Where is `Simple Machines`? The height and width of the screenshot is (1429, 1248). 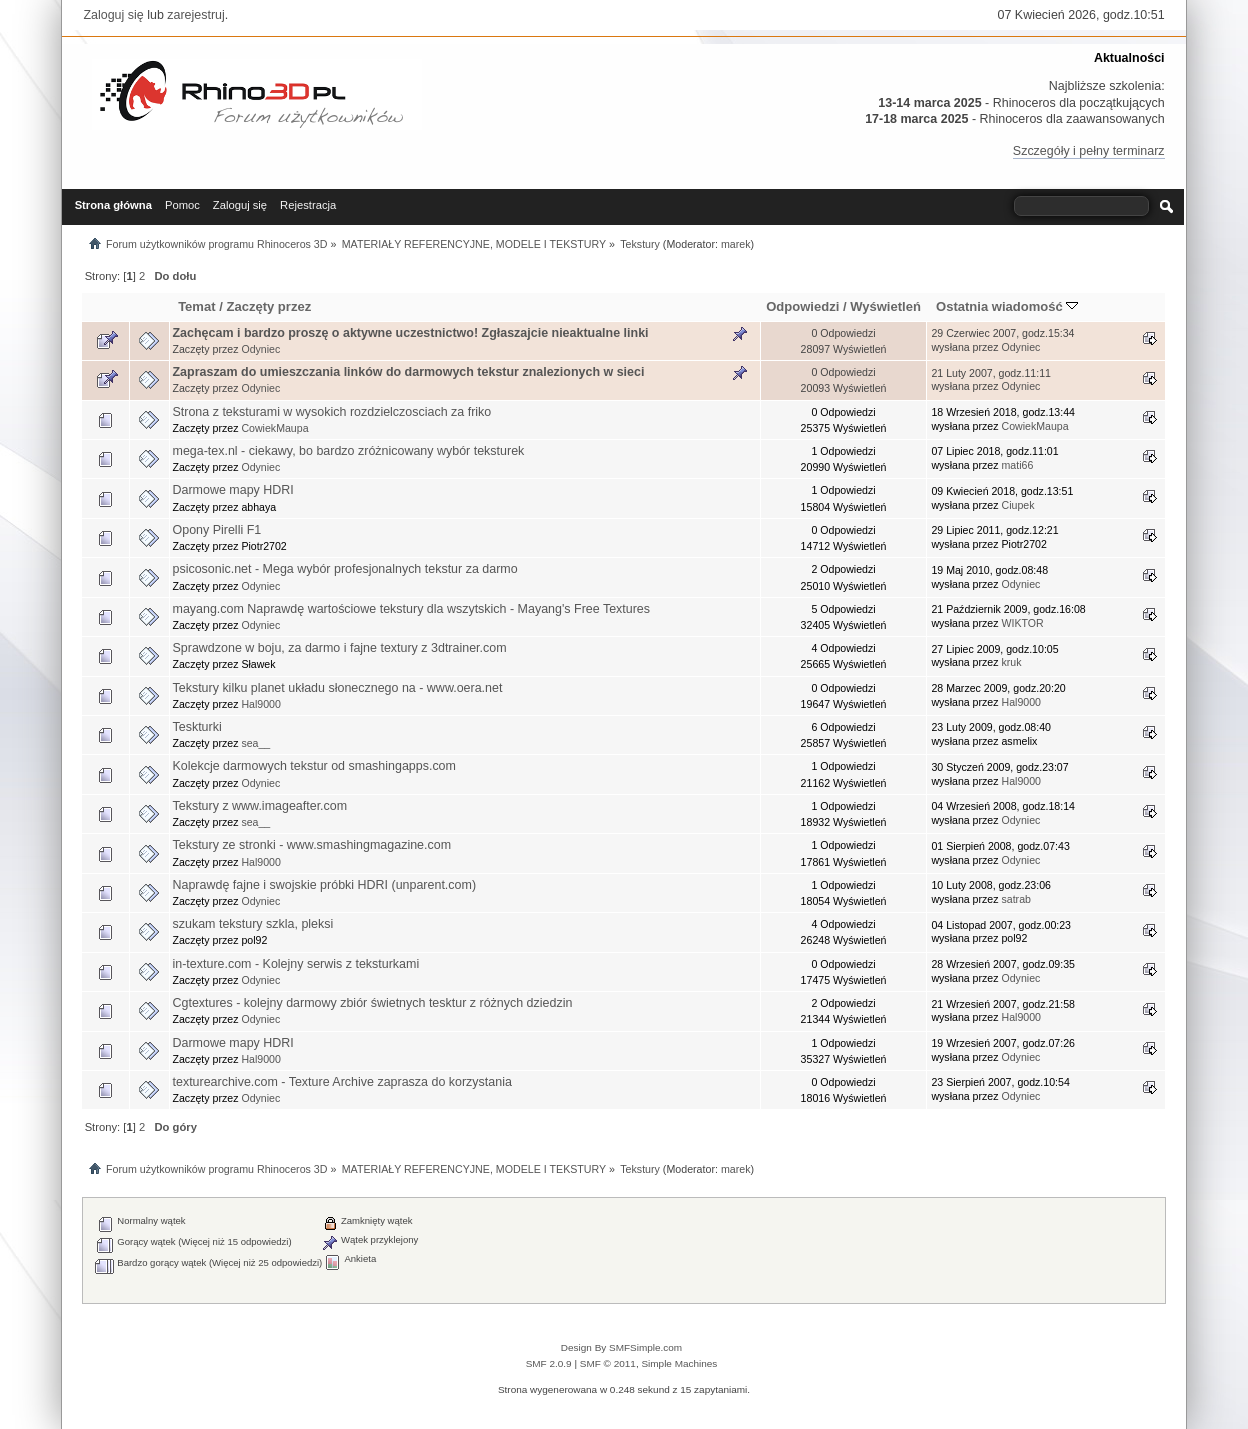
Simple Machines is located at coordinates (679, 1363).